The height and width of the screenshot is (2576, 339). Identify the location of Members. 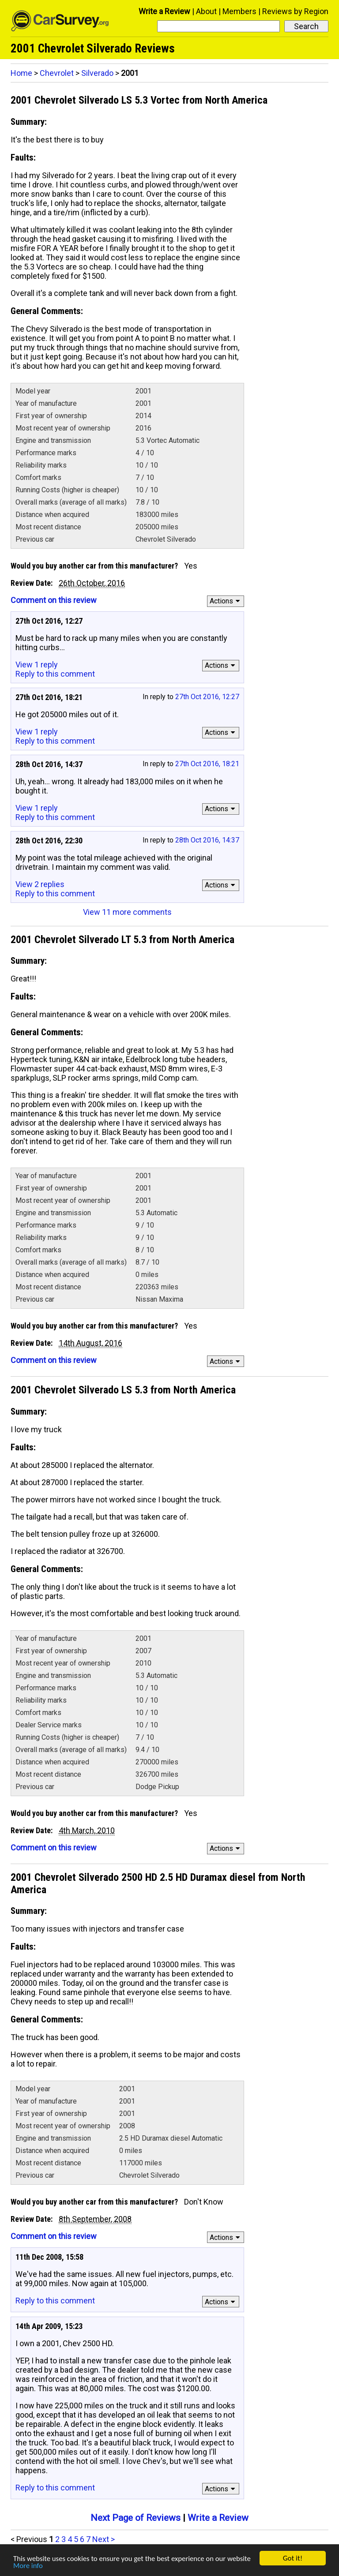
(239, 11).